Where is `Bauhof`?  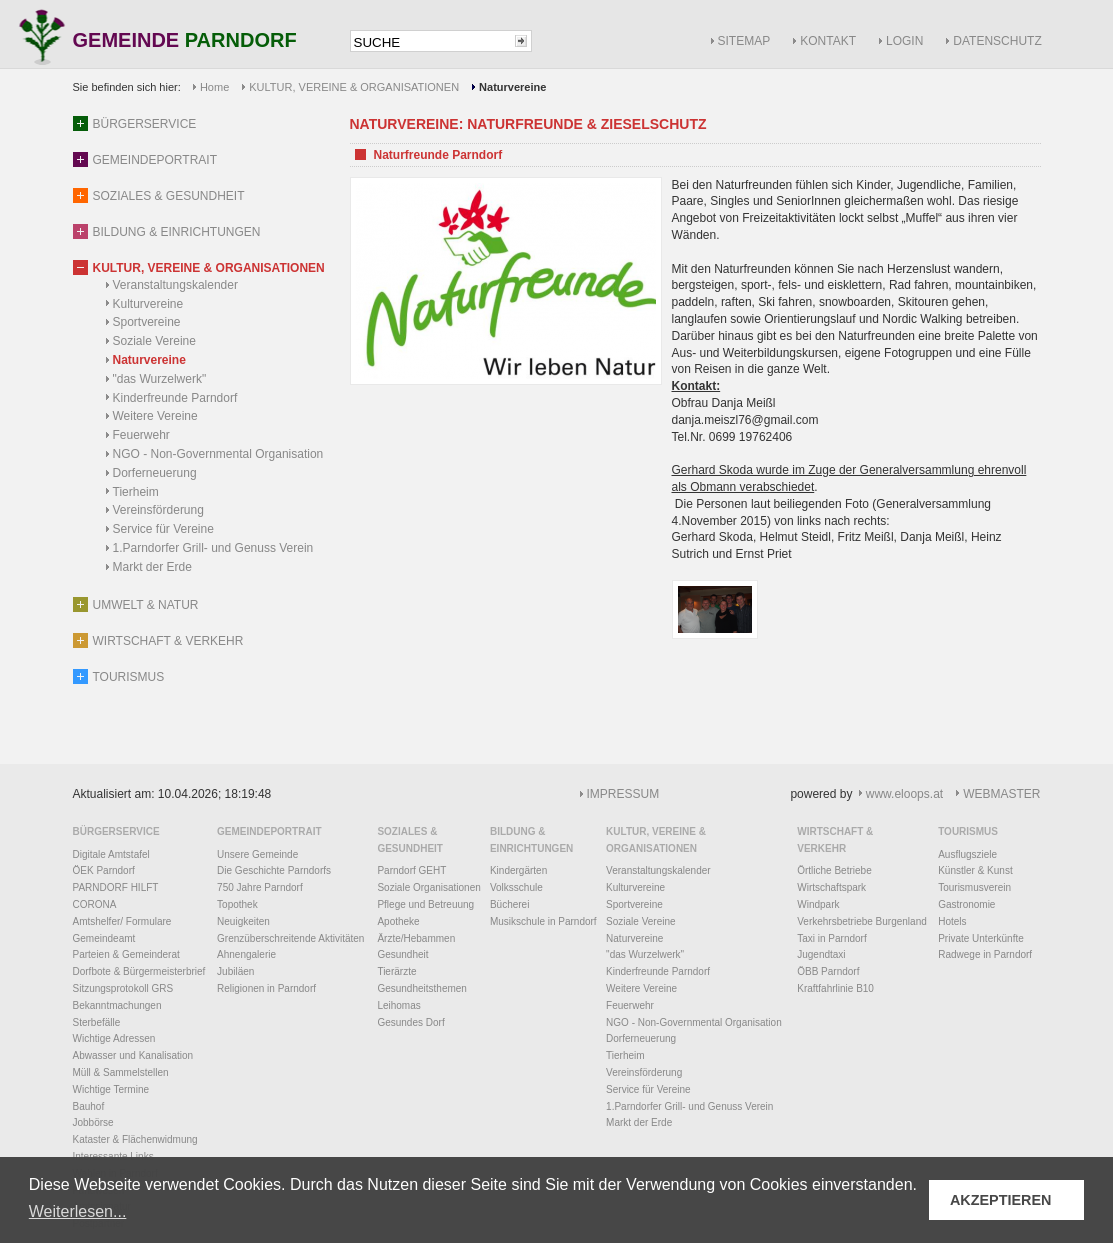 Bauhof is located at coordinates (89, 1106).